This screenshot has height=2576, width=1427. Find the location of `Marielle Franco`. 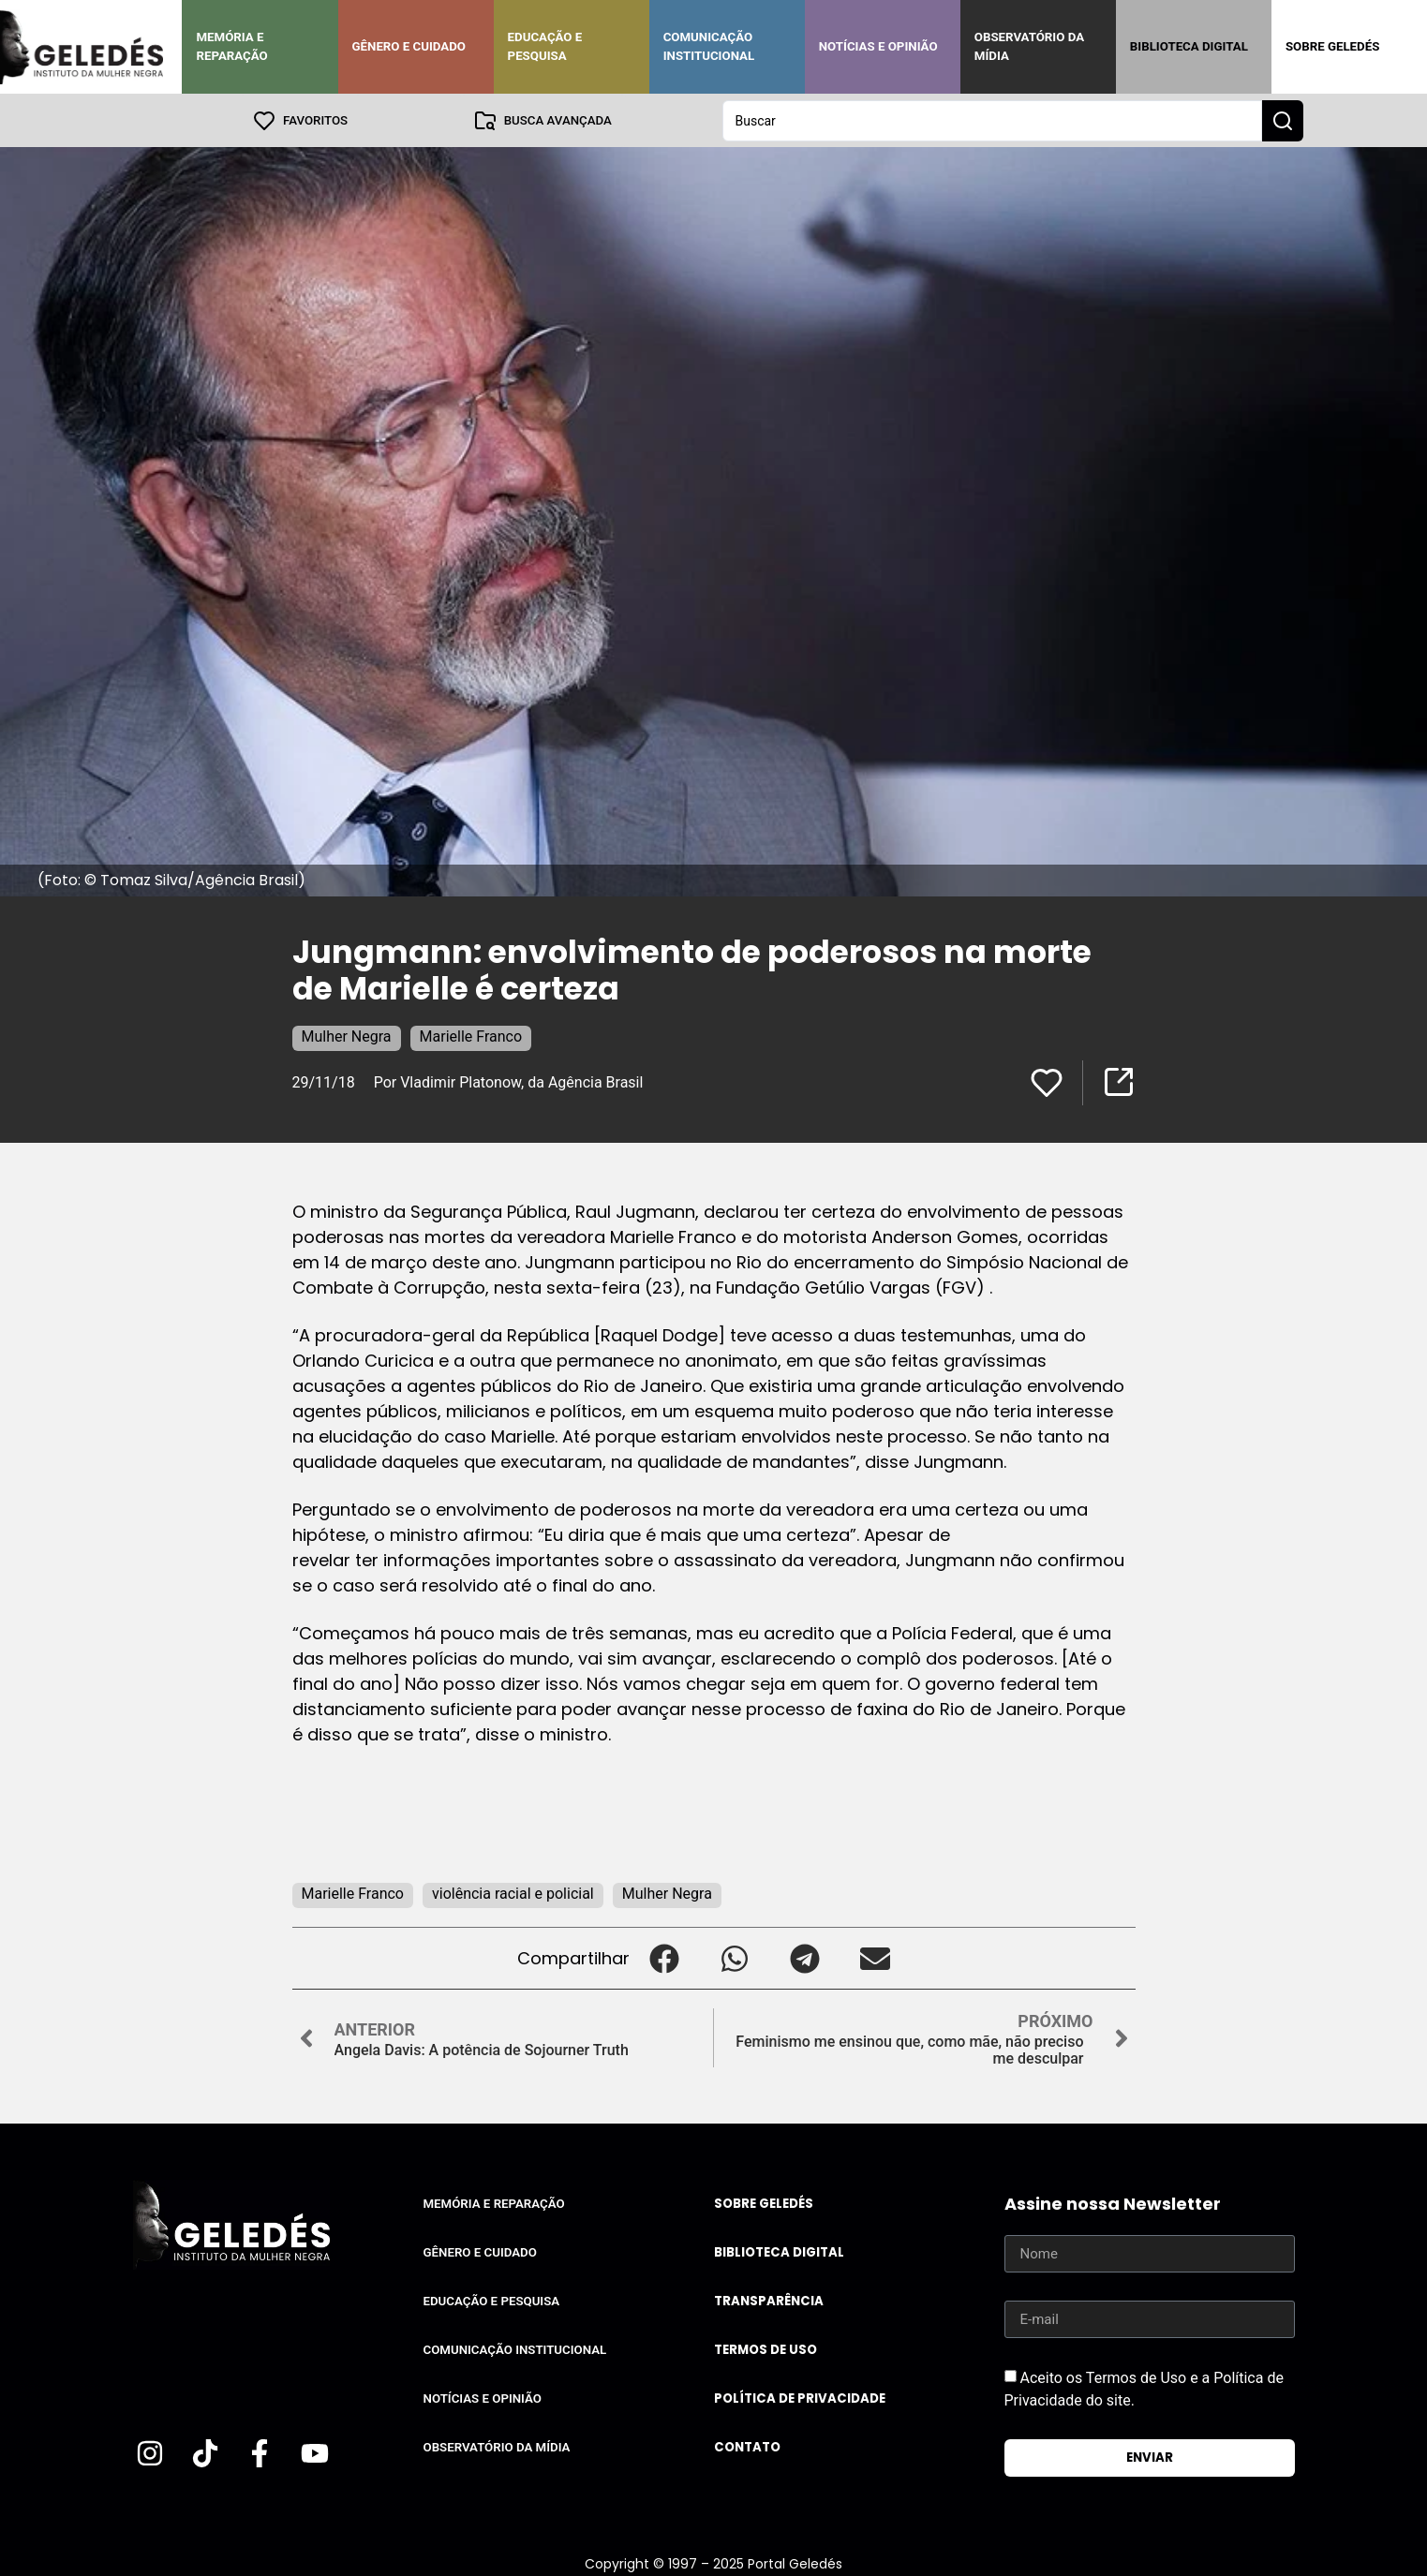

Marielle Franco is located at coordinates (471, 1035).